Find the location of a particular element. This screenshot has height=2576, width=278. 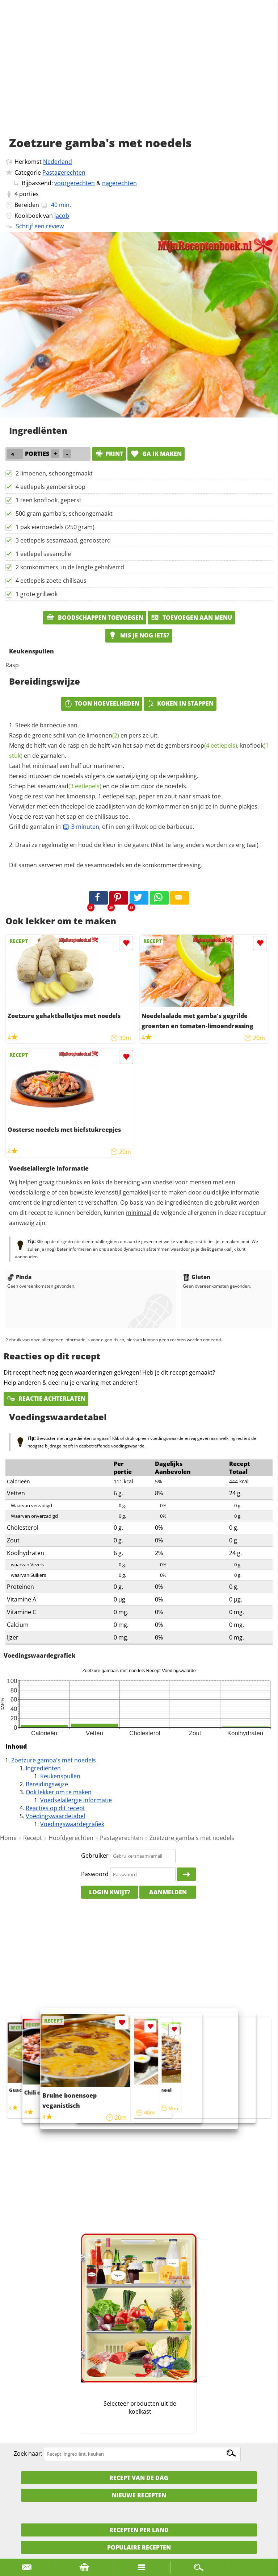

Voedingswaardetabel is located at coordinates (55, 1816).